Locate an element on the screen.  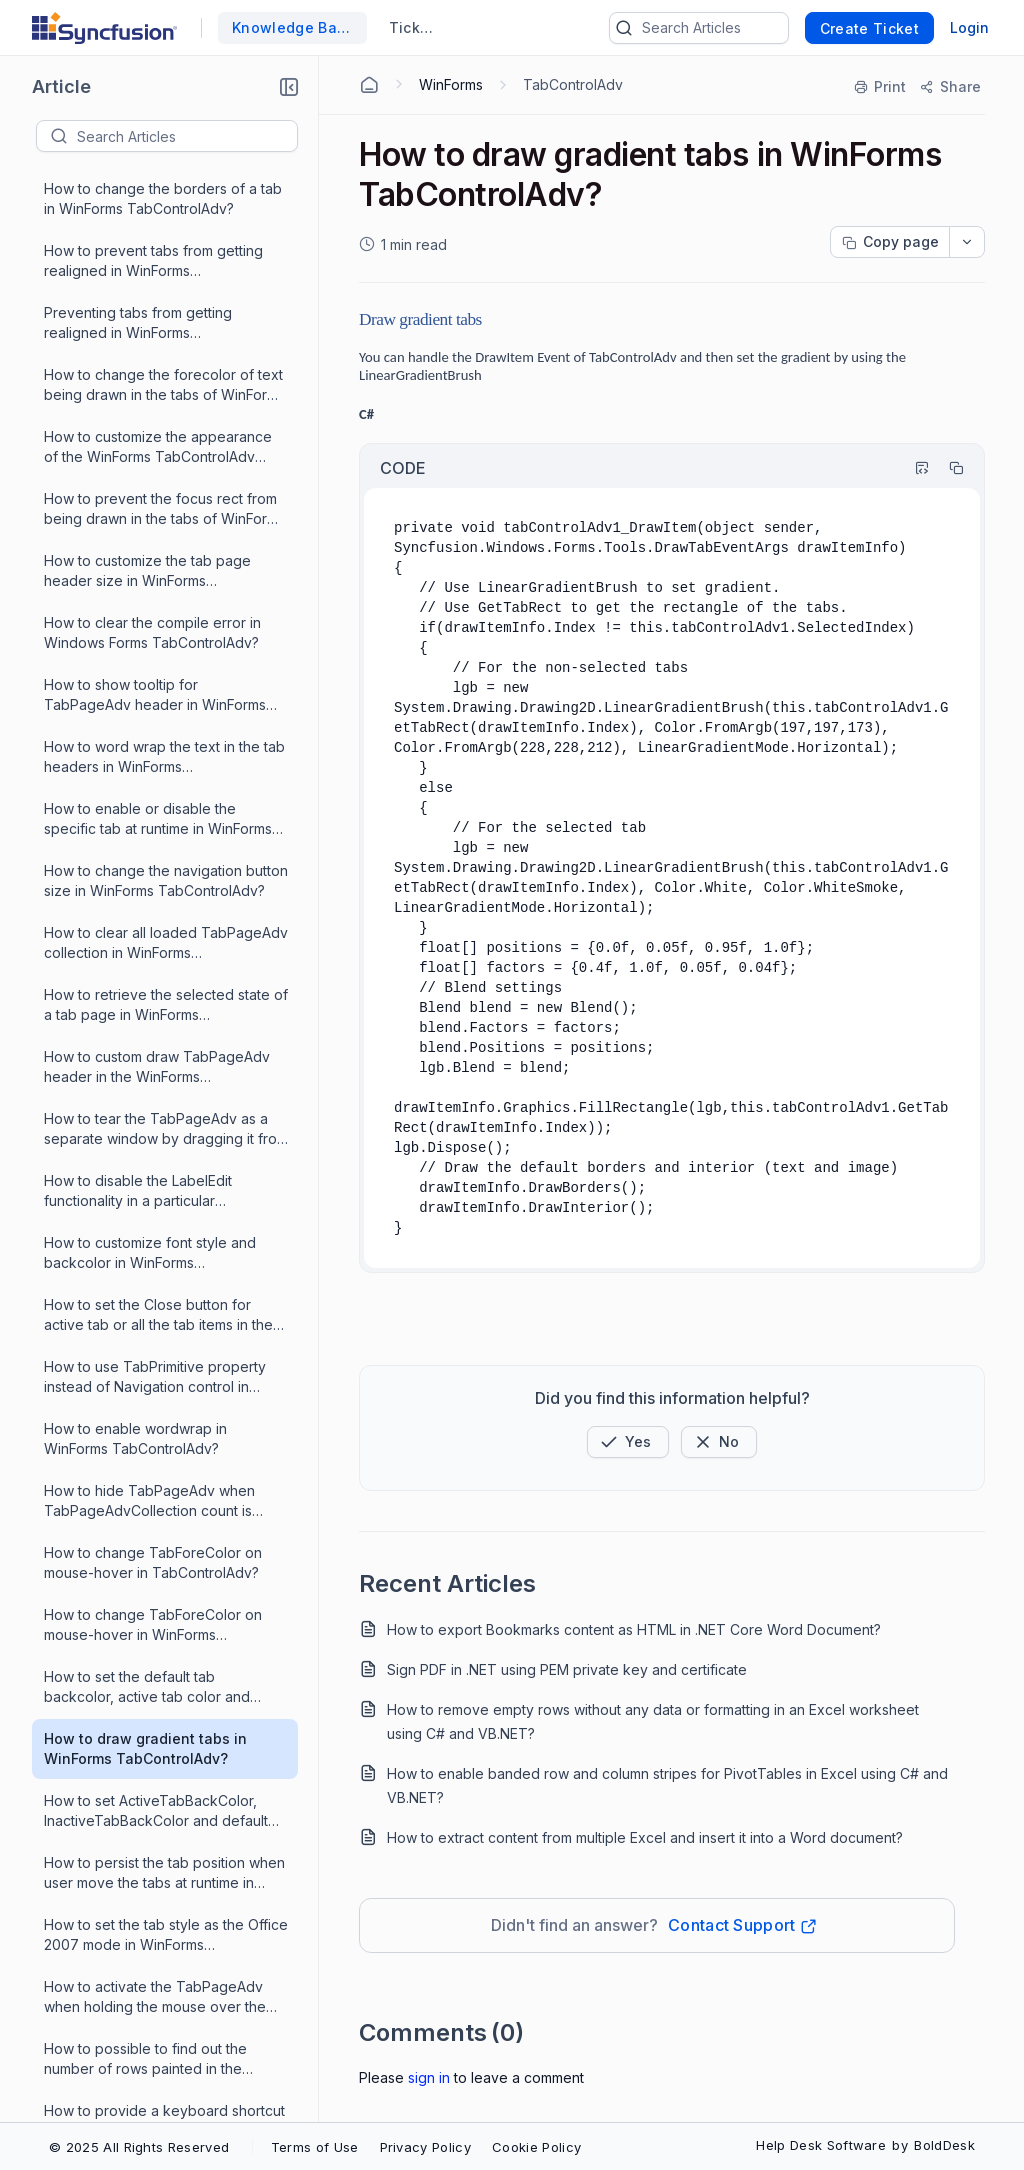
Sign In is located at coordinates (429, 2077).